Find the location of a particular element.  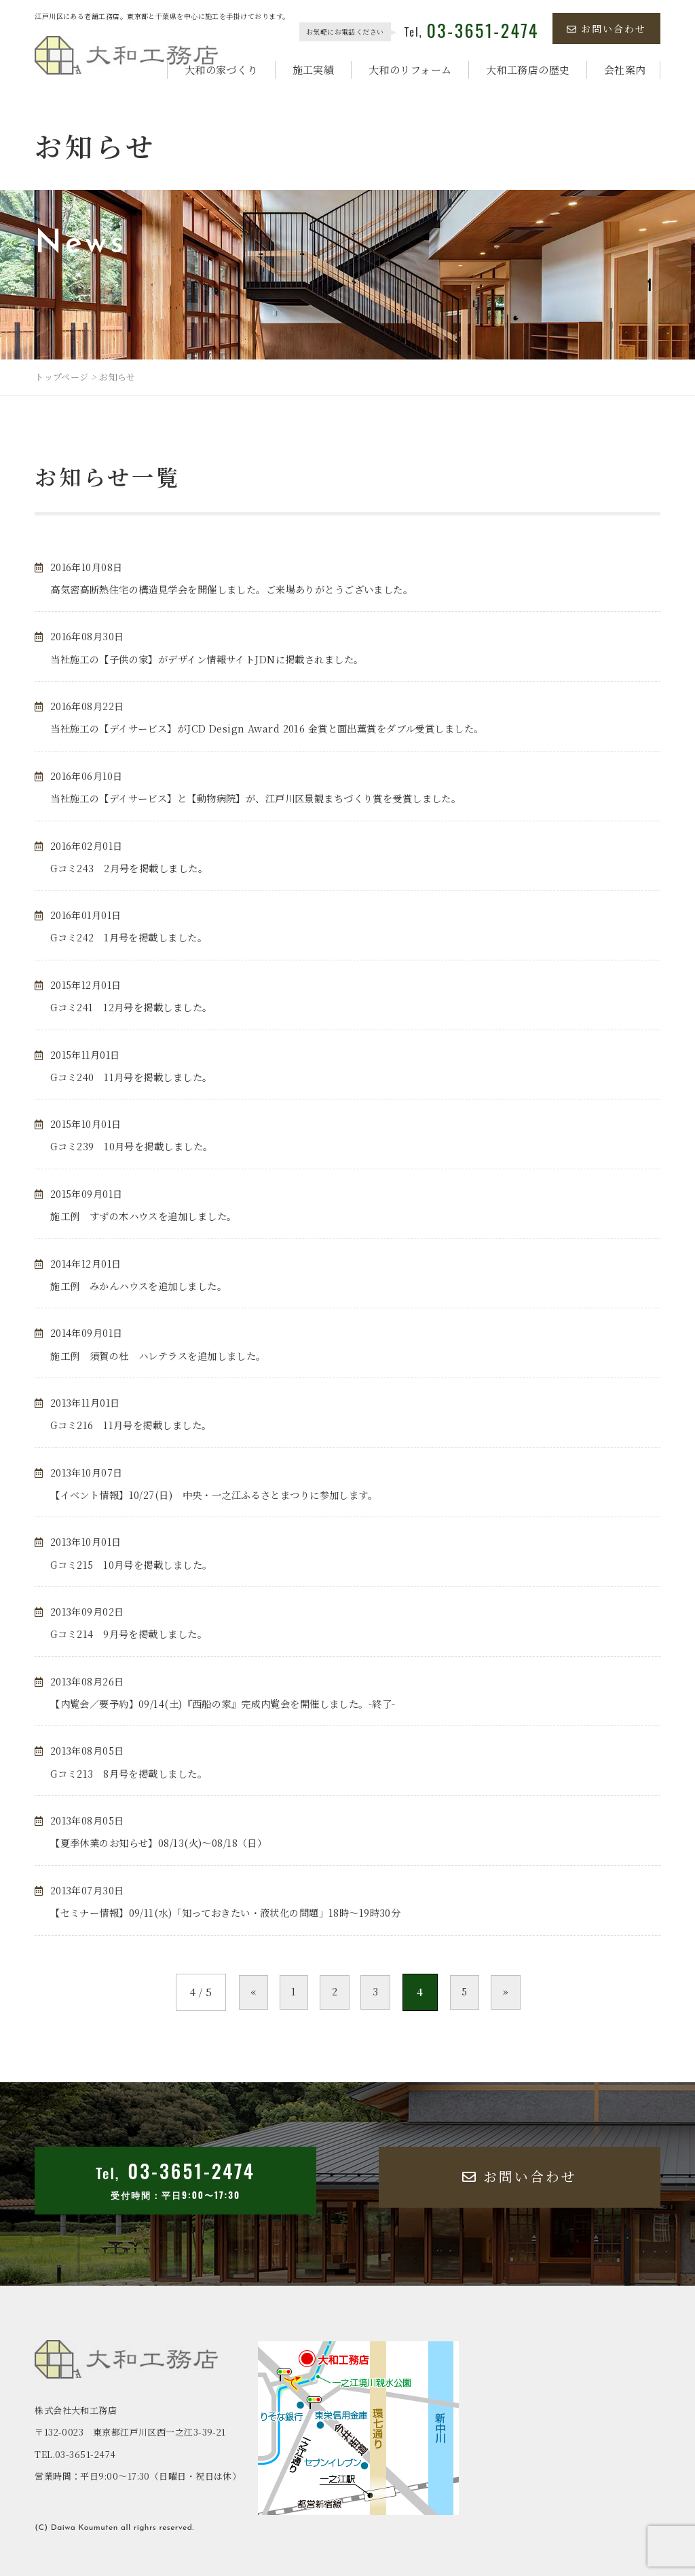

Gコミ242 1月号を掲載しました。 is located at coordinates (134, 937).